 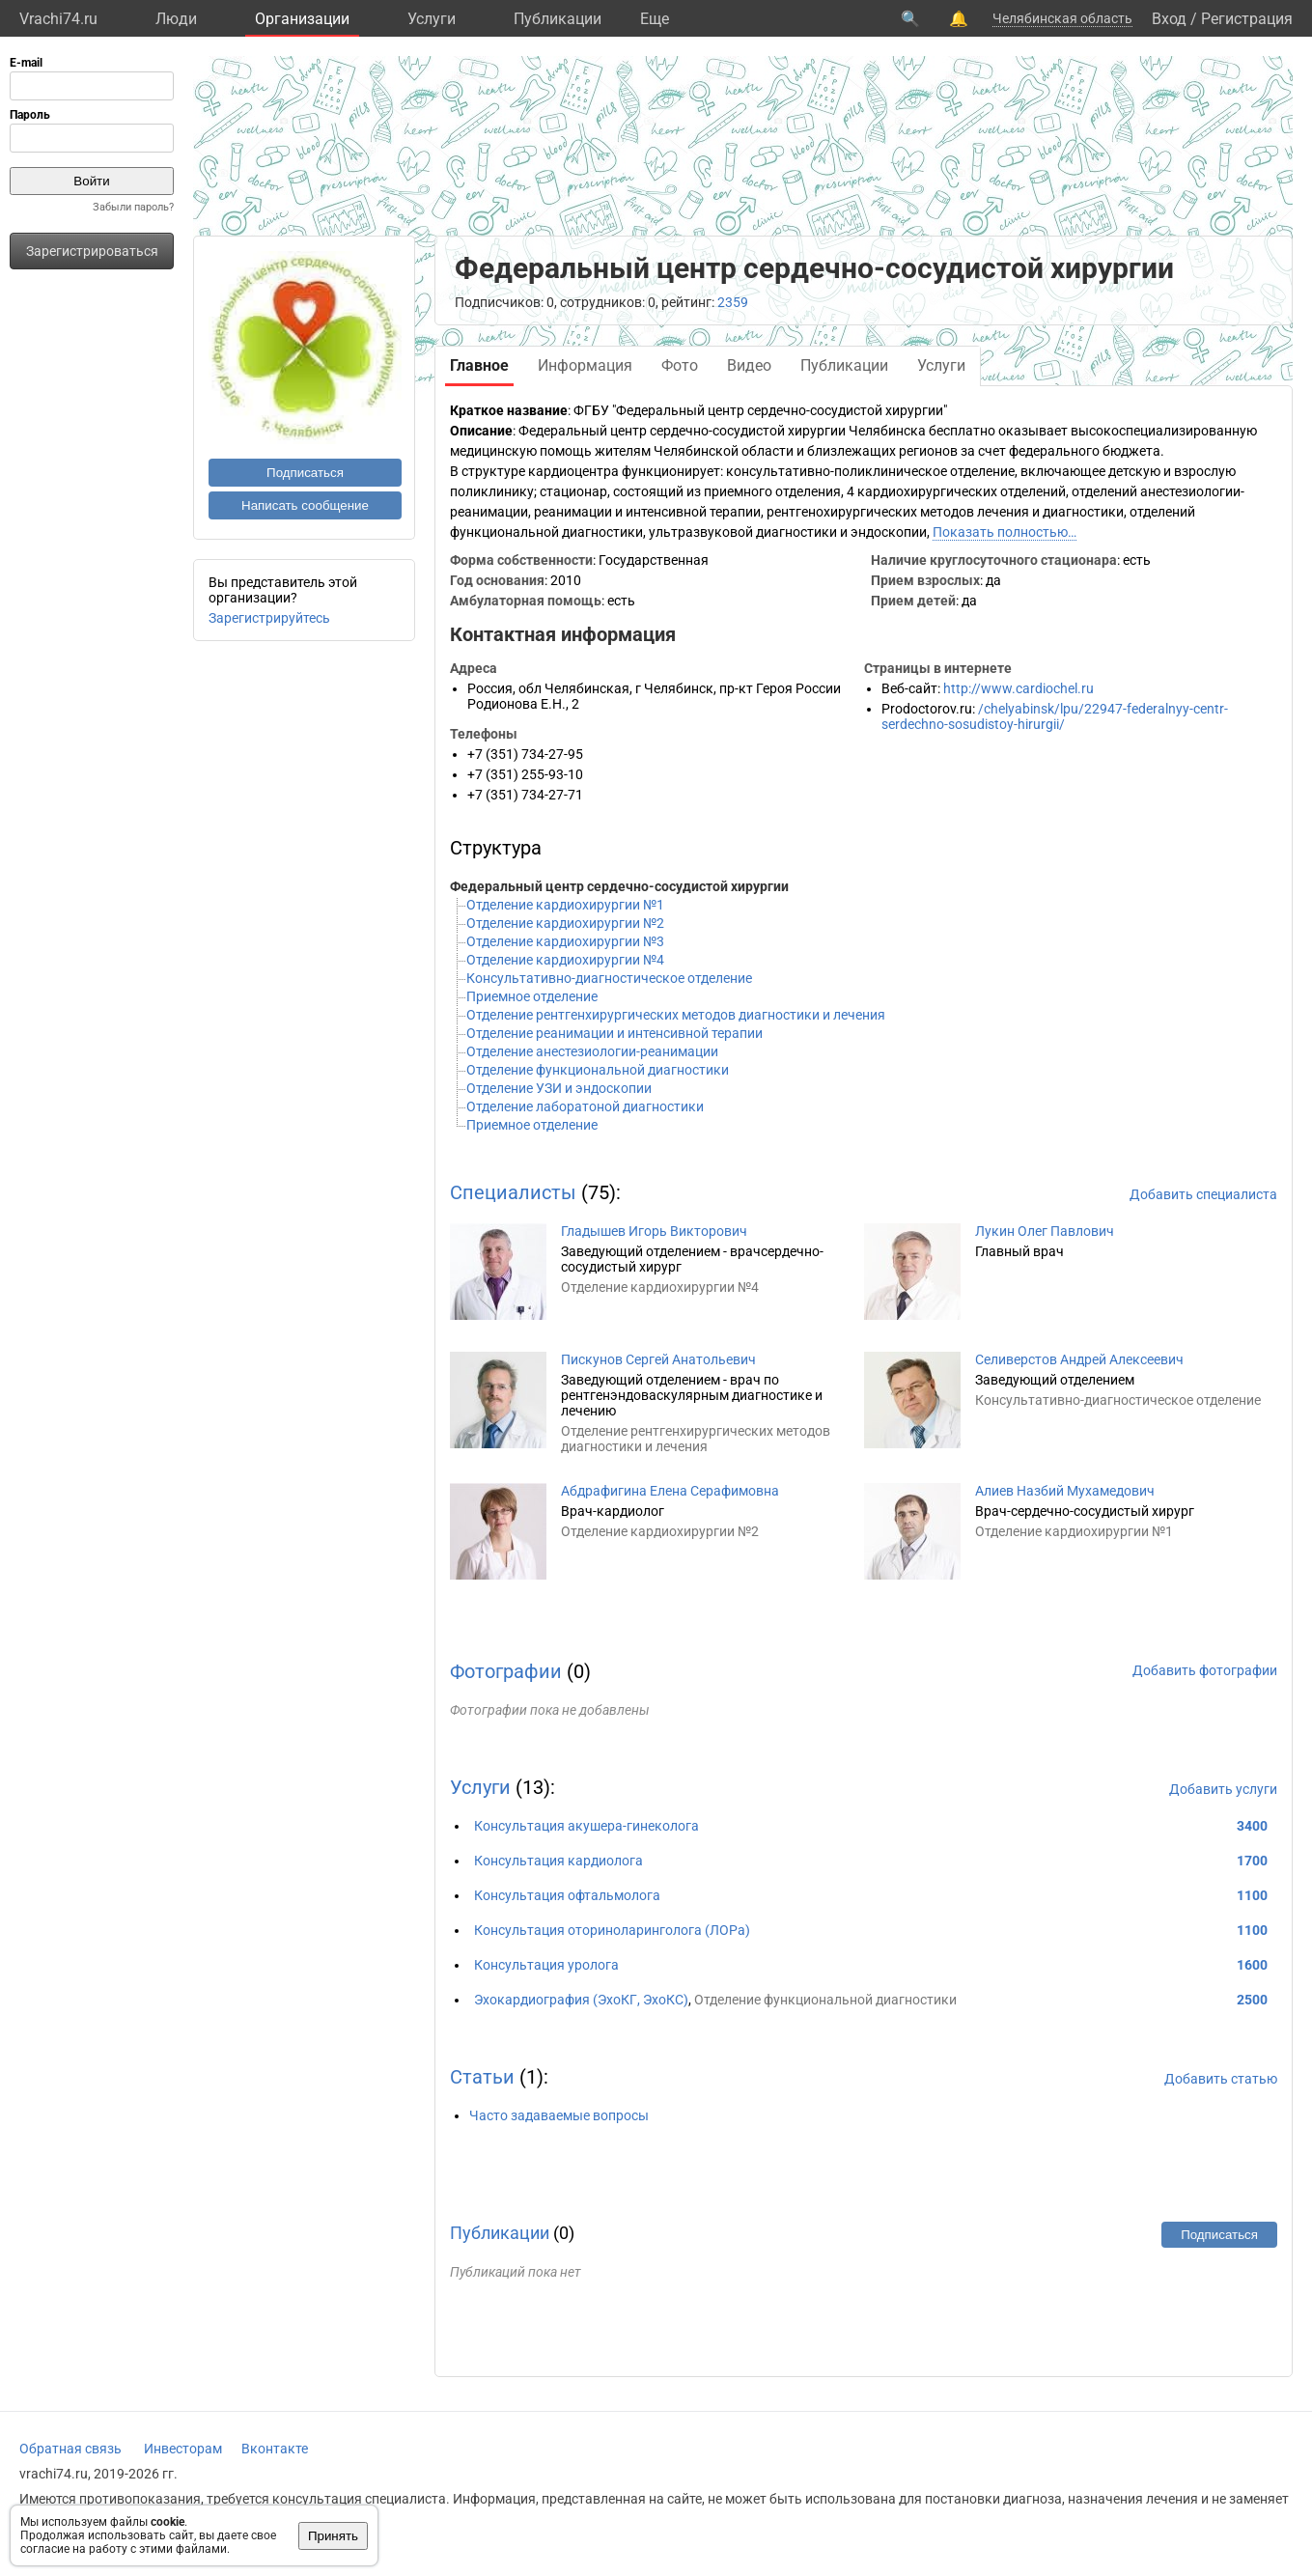 I want to click on Отделение рентгенхирургических методов диагностики и лечения, so click(x=675, y=1014).